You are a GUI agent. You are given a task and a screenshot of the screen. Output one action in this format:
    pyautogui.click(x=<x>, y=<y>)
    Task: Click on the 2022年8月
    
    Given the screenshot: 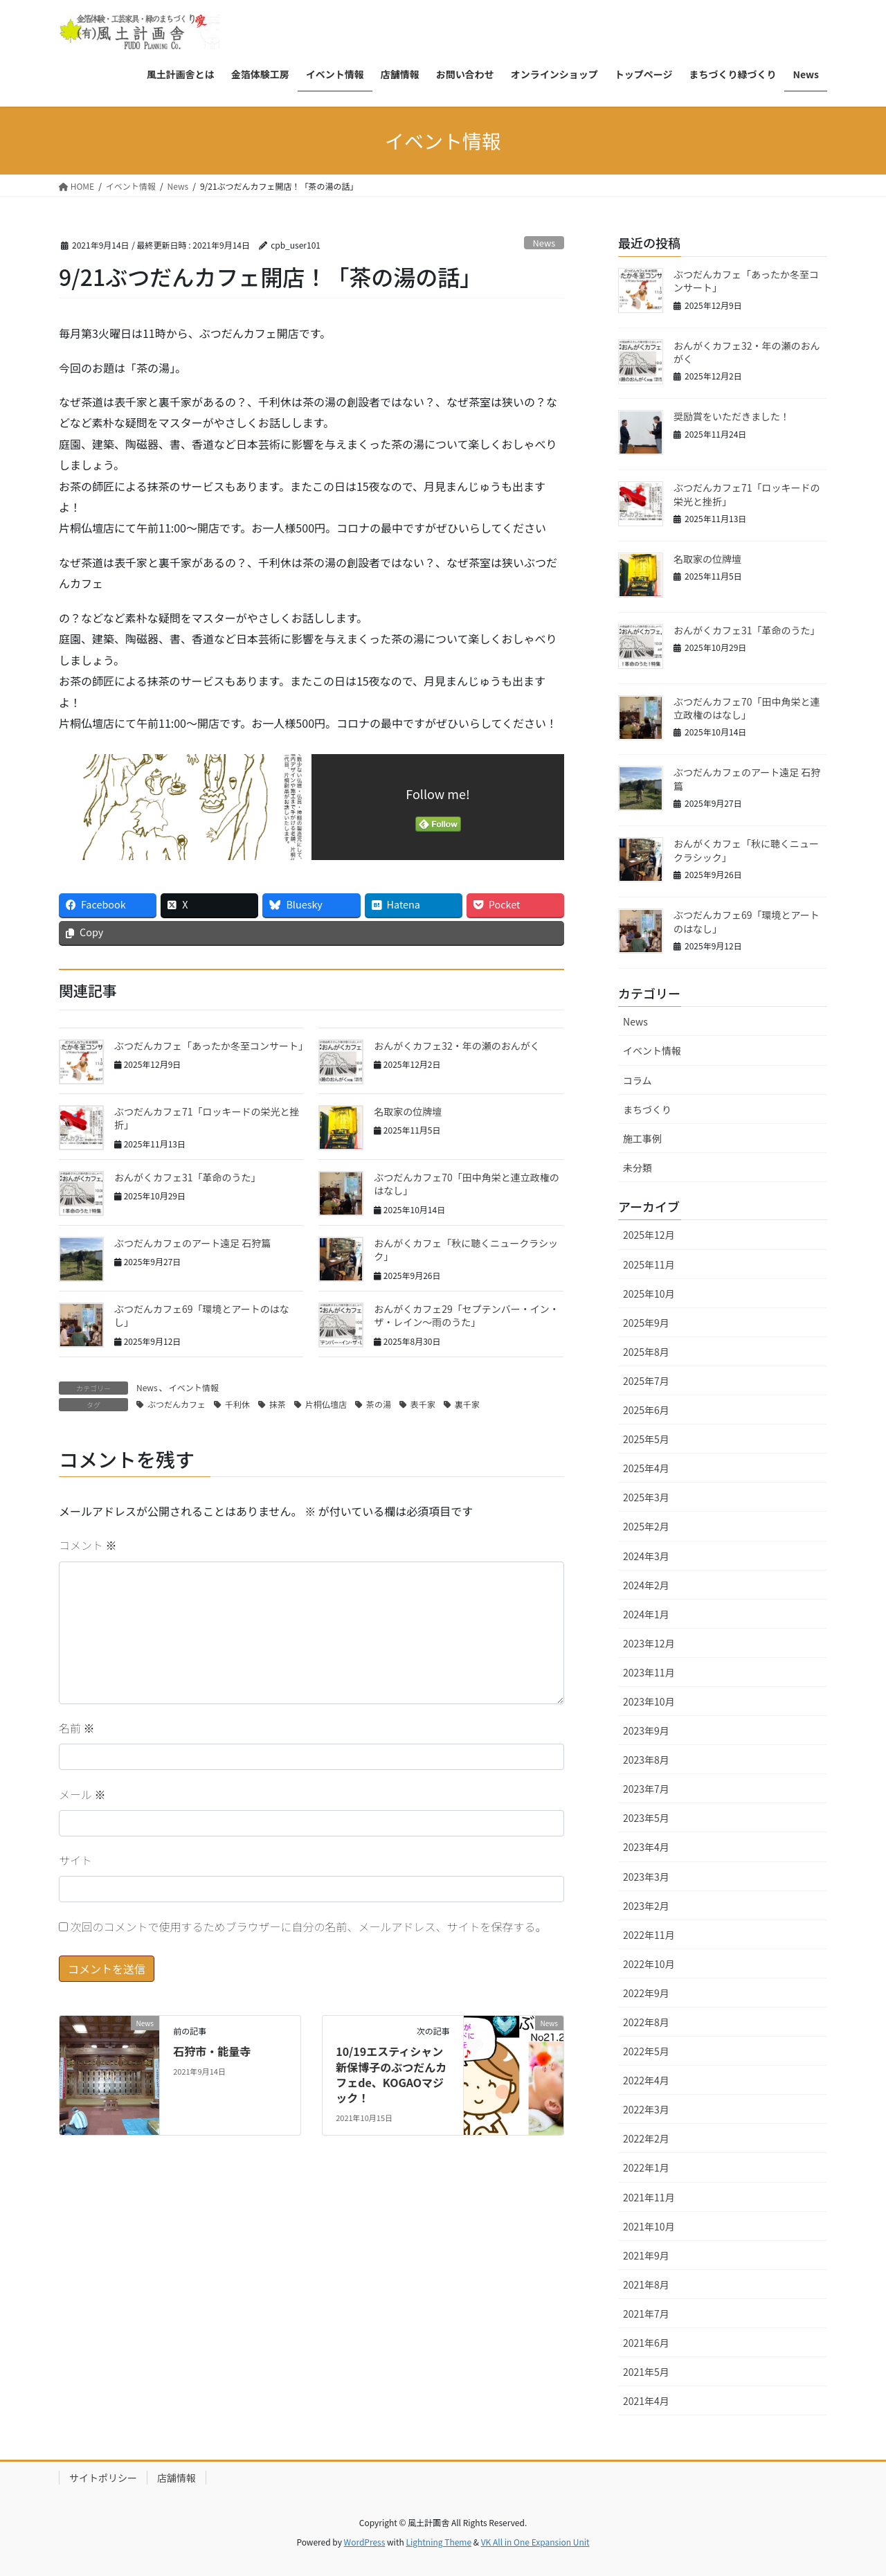 What is the action you would take?
    pyautogui.click(x=646, y=2022)
    